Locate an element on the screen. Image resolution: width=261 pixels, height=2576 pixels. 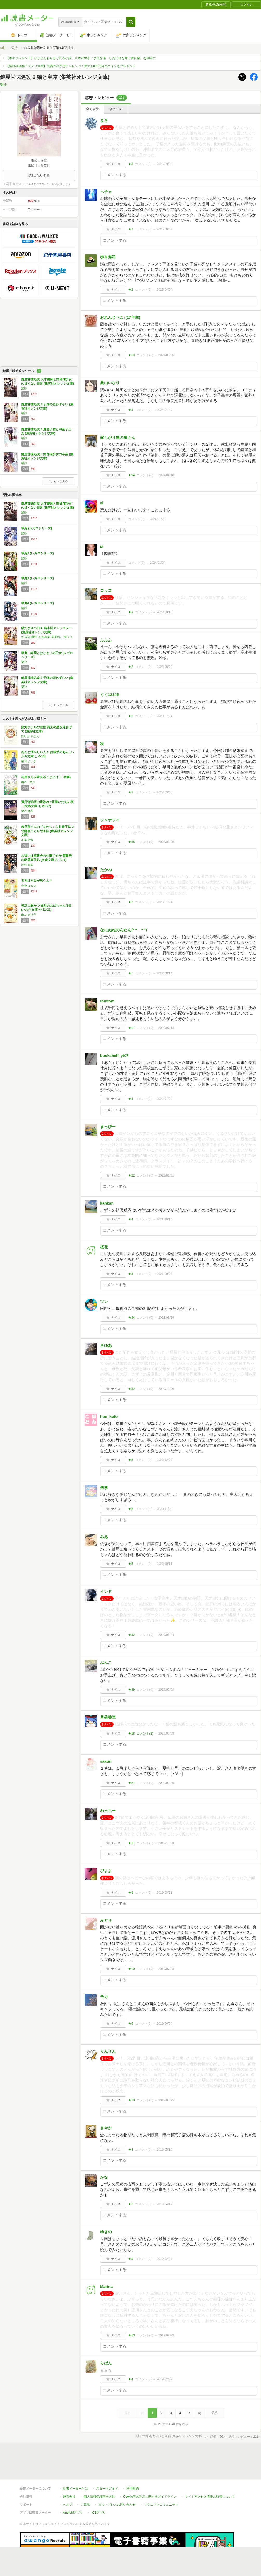
2019/08/21 is located at coordinates (164, 1892).